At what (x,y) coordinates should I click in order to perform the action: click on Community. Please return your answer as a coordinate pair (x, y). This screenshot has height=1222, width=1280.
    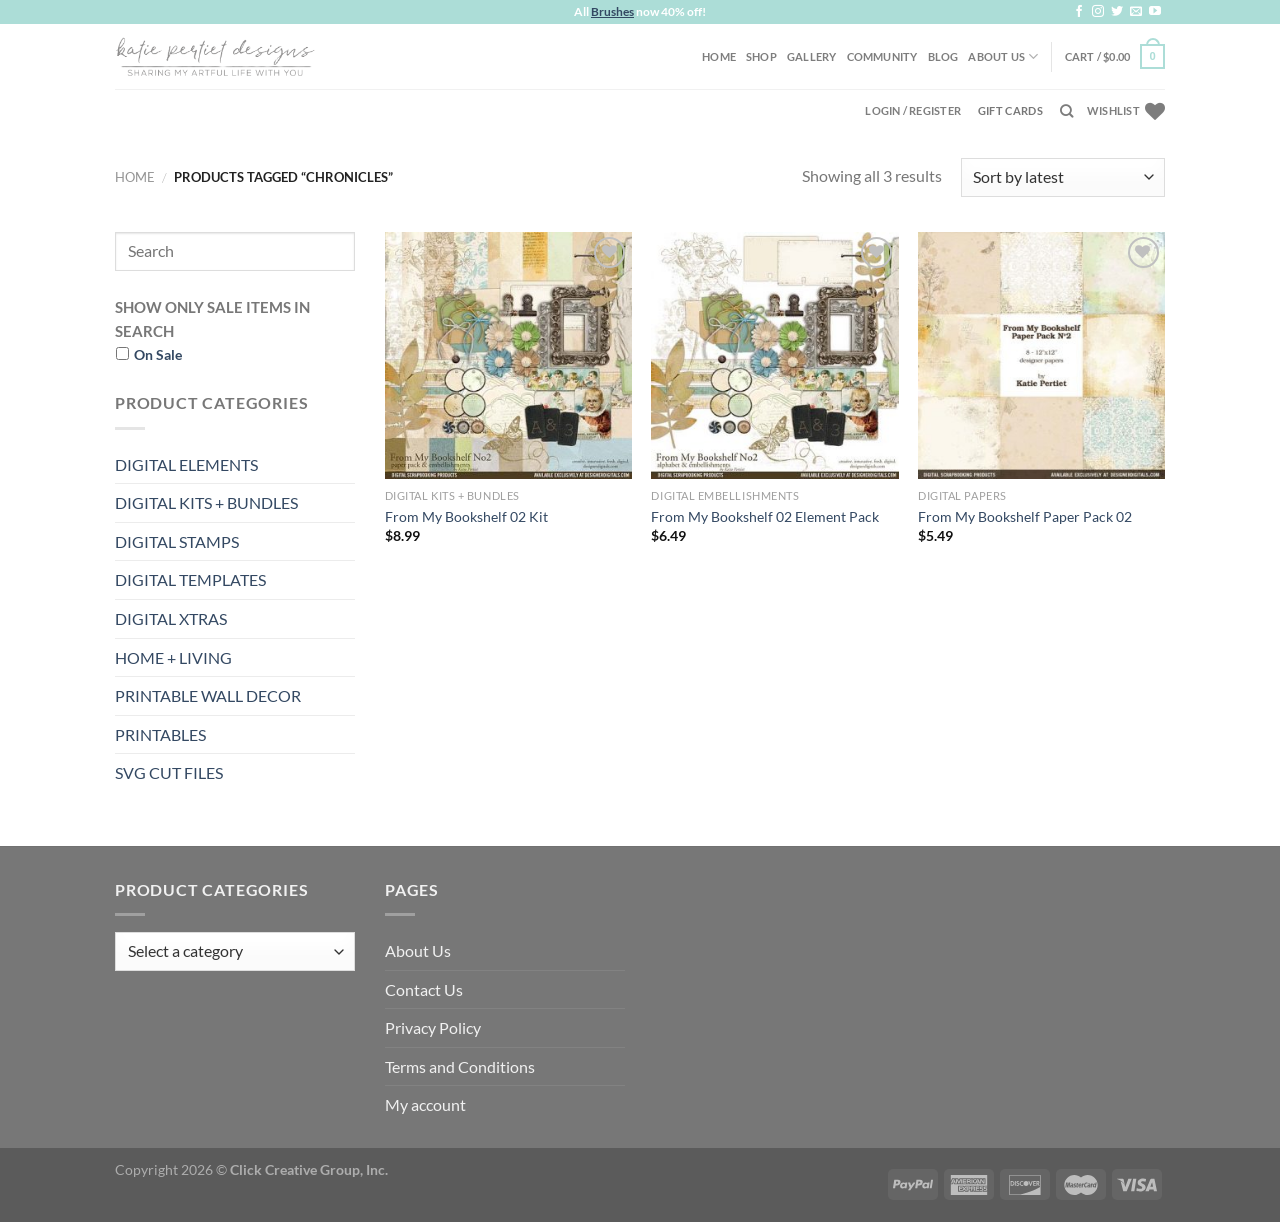
    Looking at the image, I should click on (882, 56).